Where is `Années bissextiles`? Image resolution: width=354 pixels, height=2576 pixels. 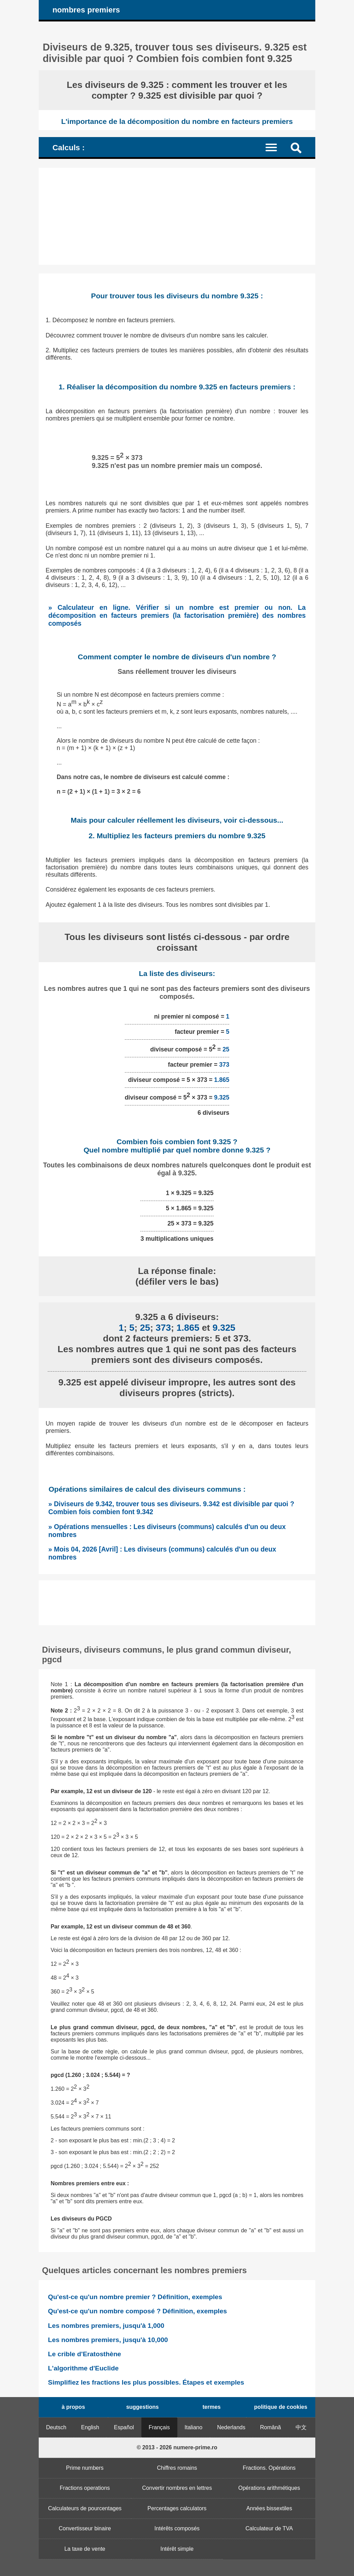 Années bissextiles is located at coordinates (269, 2508).